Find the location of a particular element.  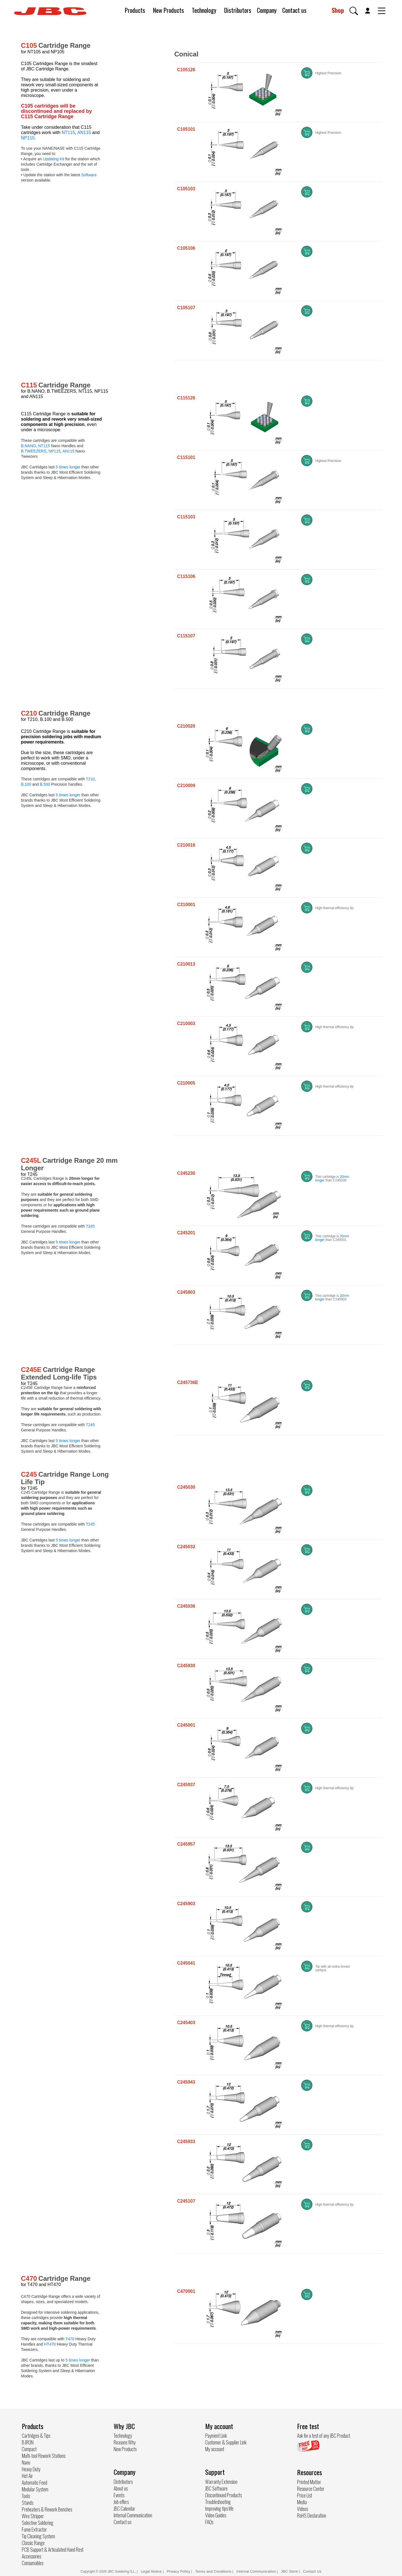

Distributors is located at coordinates (237, 10).